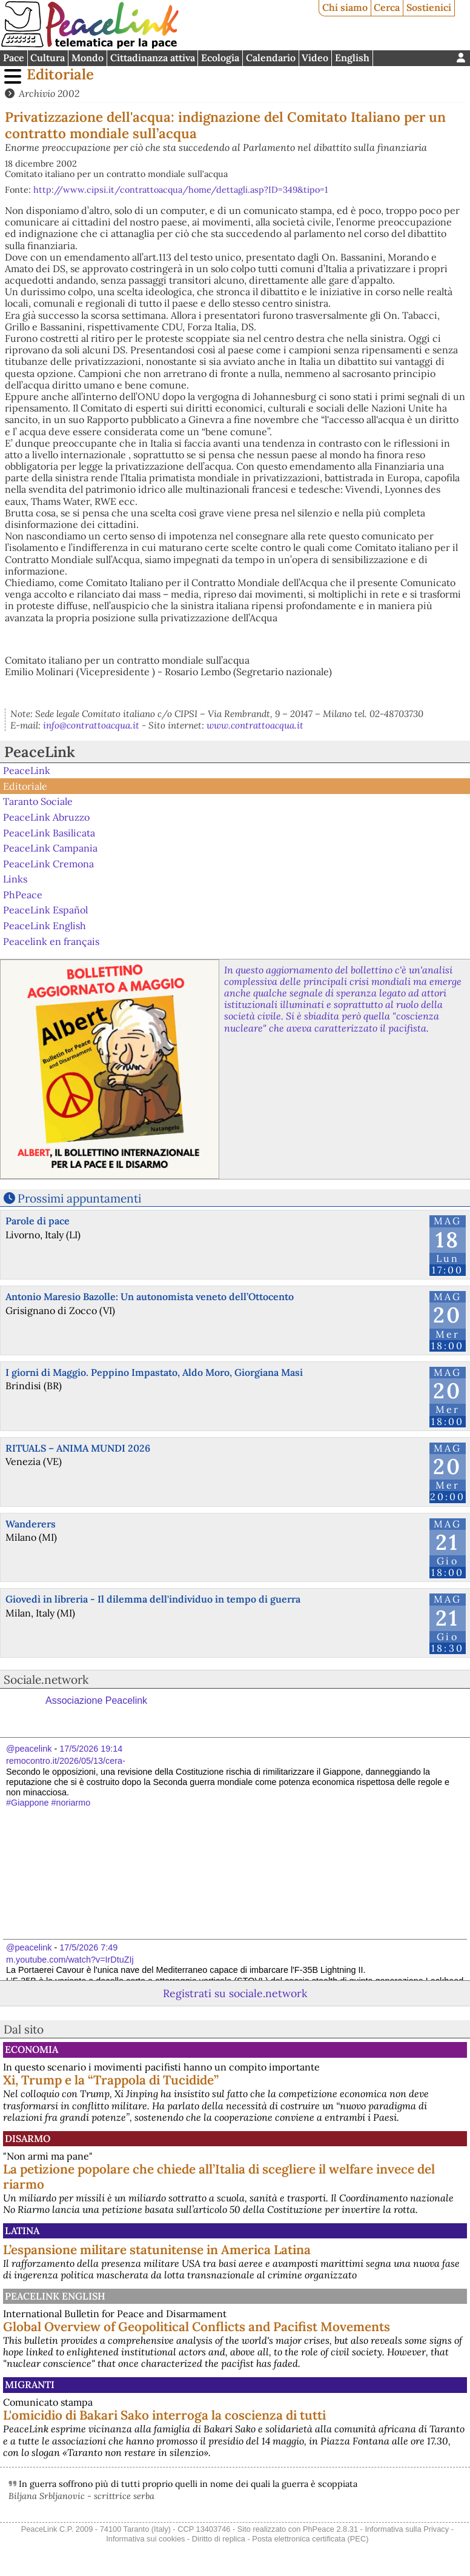  I want to click on Disarmo, so click(27, 2138).